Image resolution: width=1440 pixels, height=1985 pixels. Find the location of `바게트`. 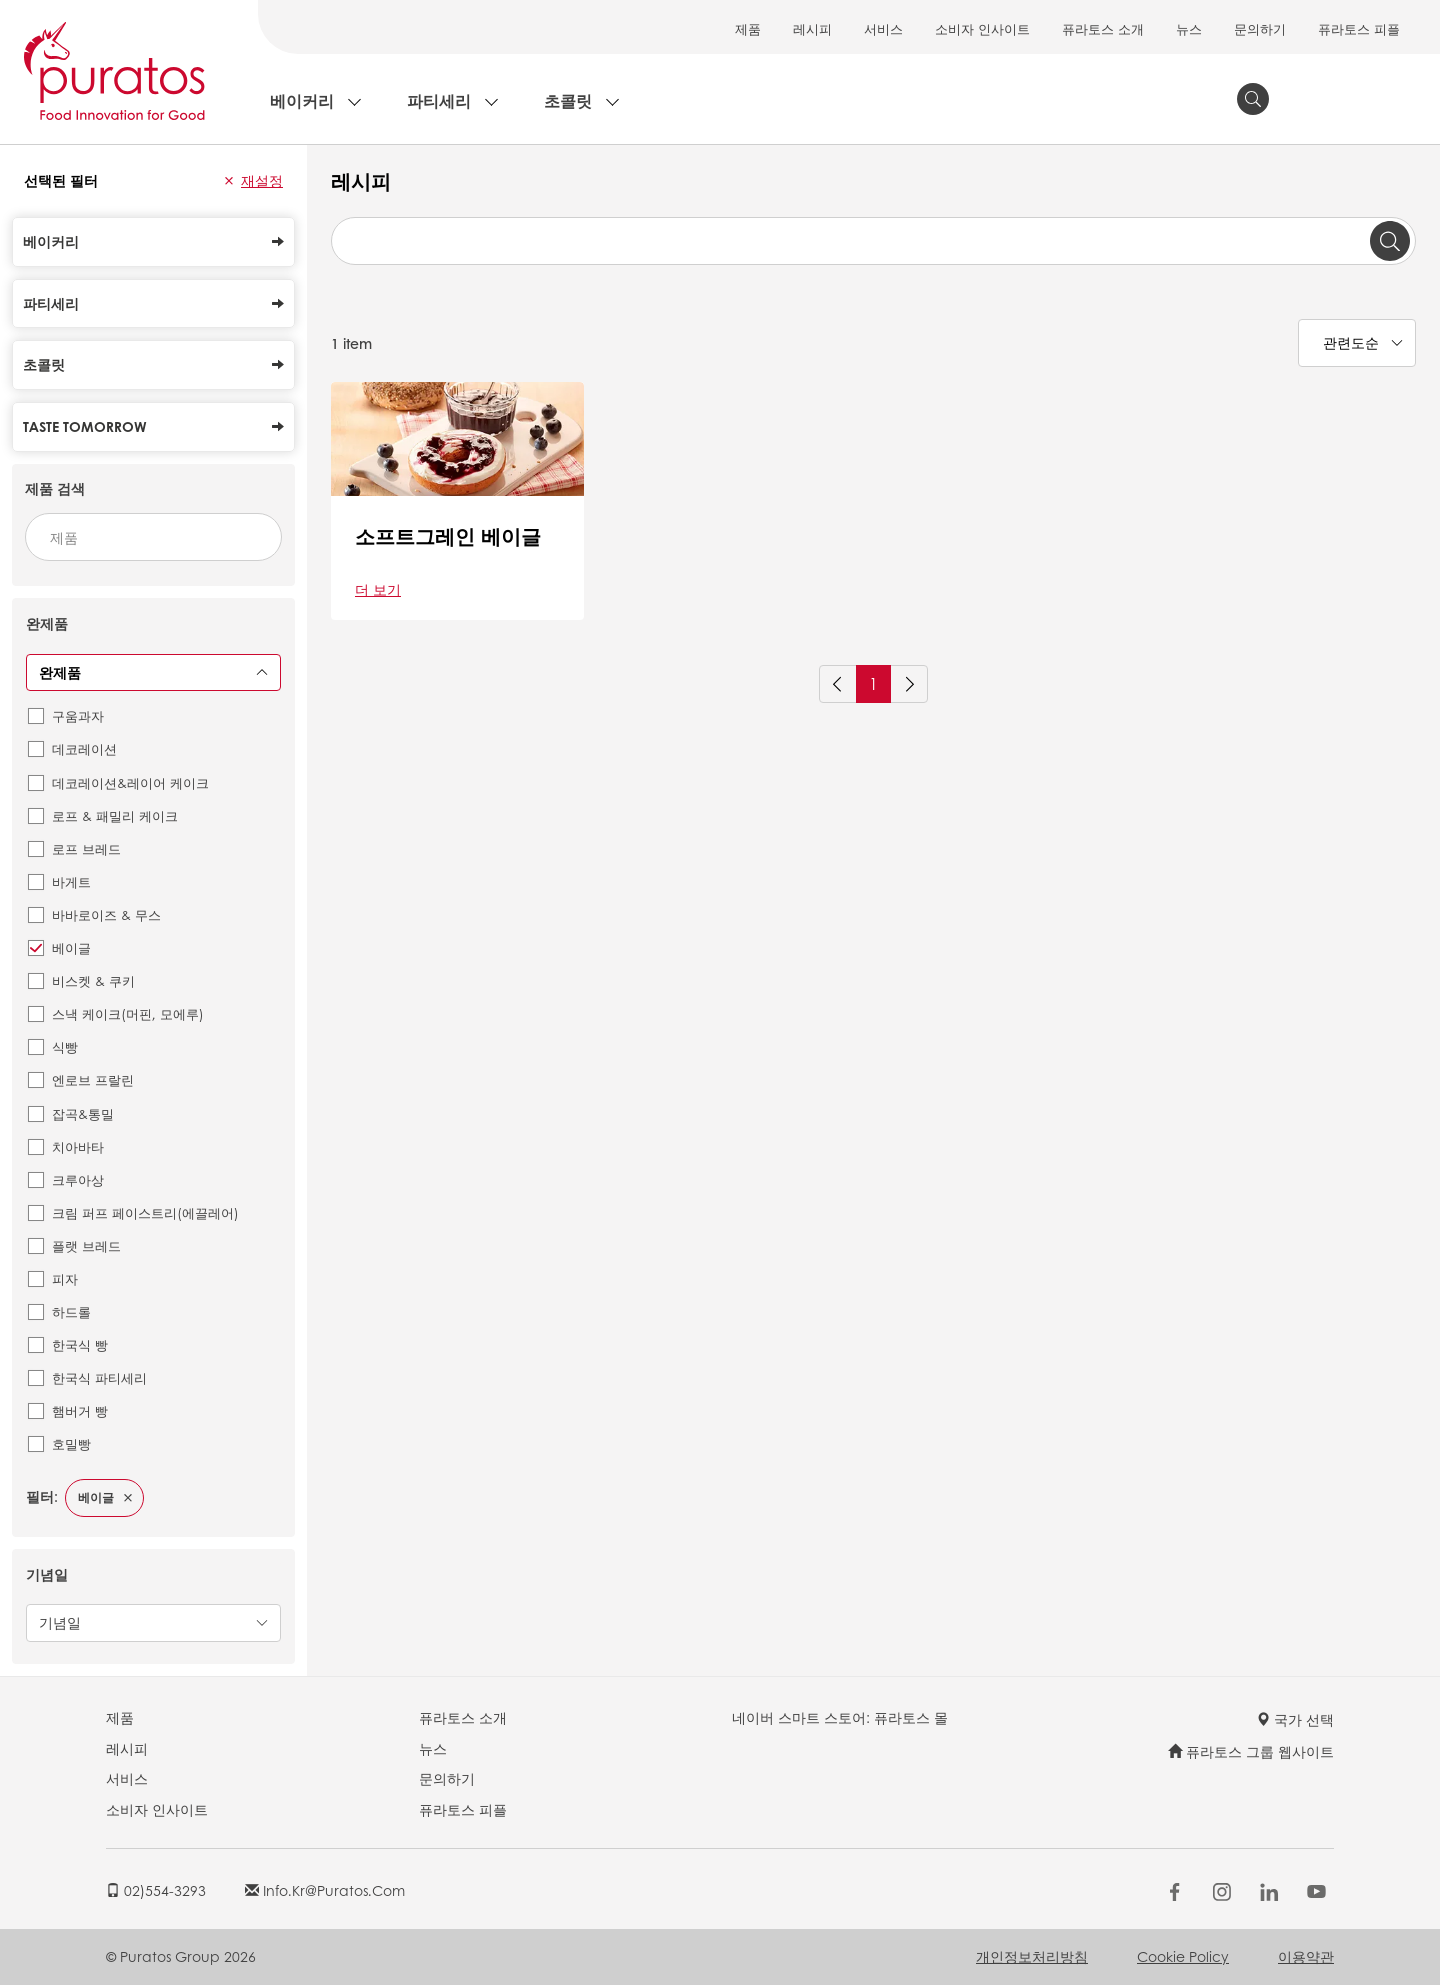

바게트 is located at coordinates (71, 881).